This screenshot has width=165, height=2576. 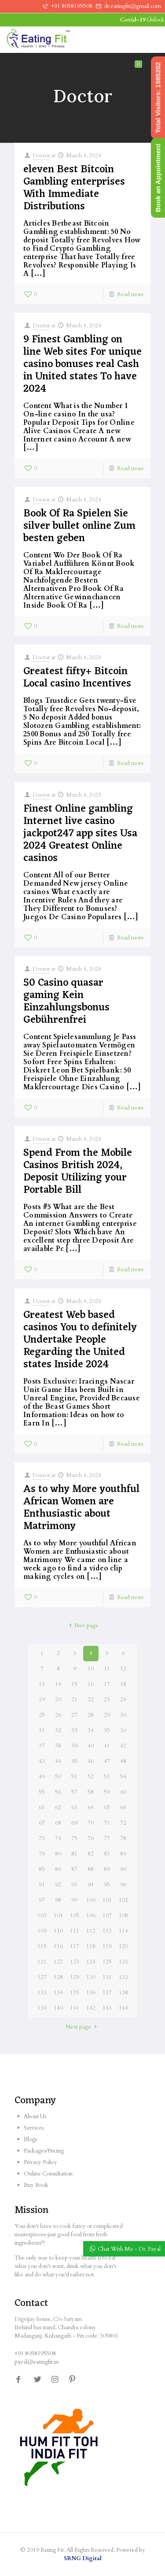 What do you see at coordinates (42, 1823) in the screenshot?
I see `67` at bounding box center [42, 1823].